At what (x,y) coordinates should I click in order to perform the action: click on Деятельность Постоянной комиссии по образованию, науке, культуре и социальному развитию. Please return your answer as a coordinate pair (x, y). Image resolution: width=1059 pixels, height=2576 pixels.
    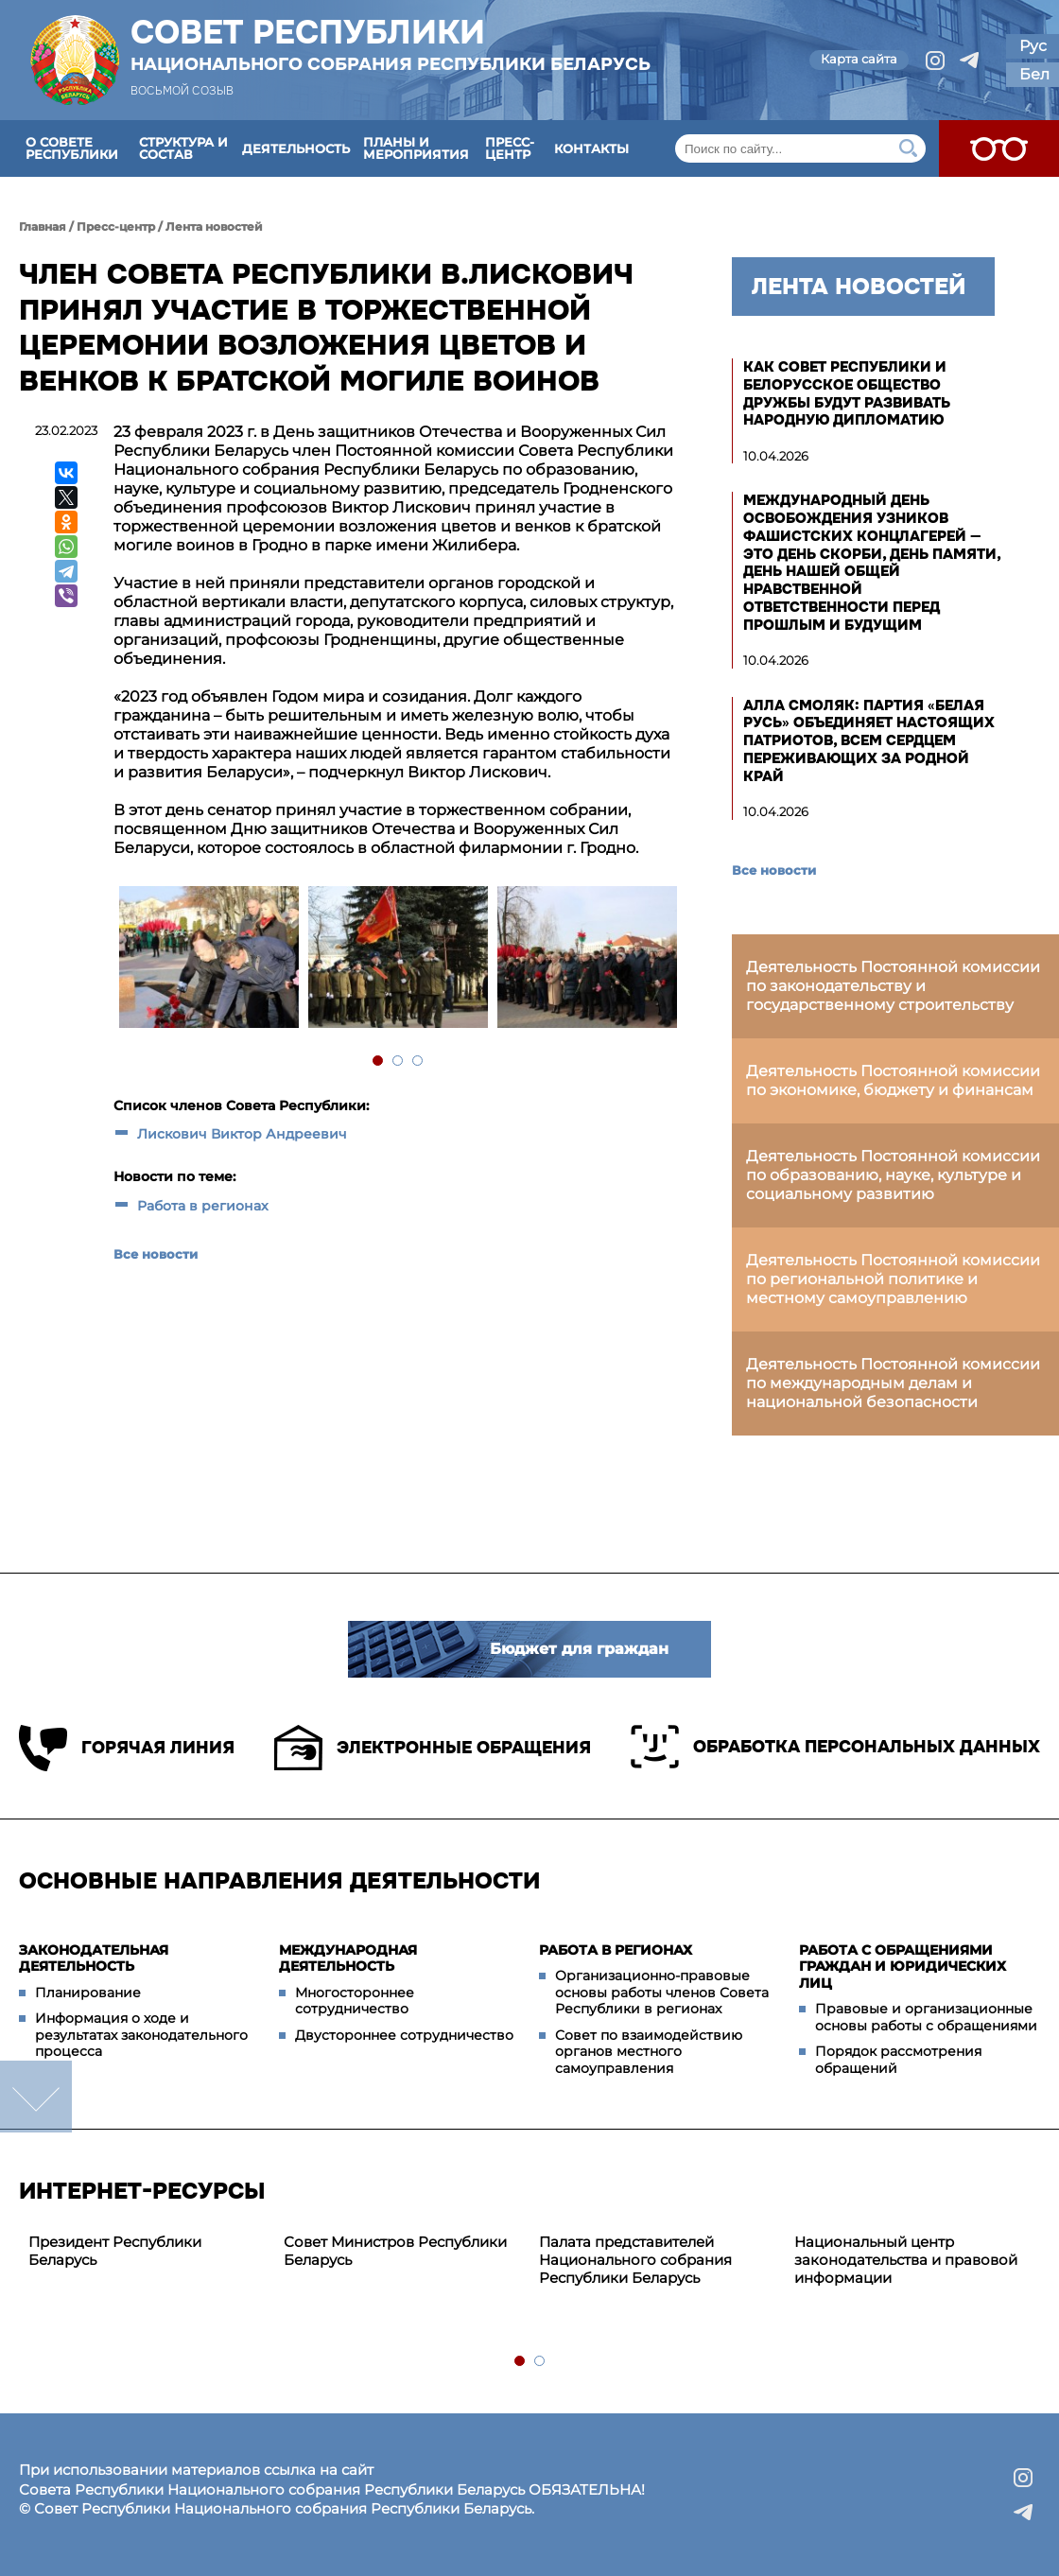
    Looking at the image, I should click on (893, 1175).